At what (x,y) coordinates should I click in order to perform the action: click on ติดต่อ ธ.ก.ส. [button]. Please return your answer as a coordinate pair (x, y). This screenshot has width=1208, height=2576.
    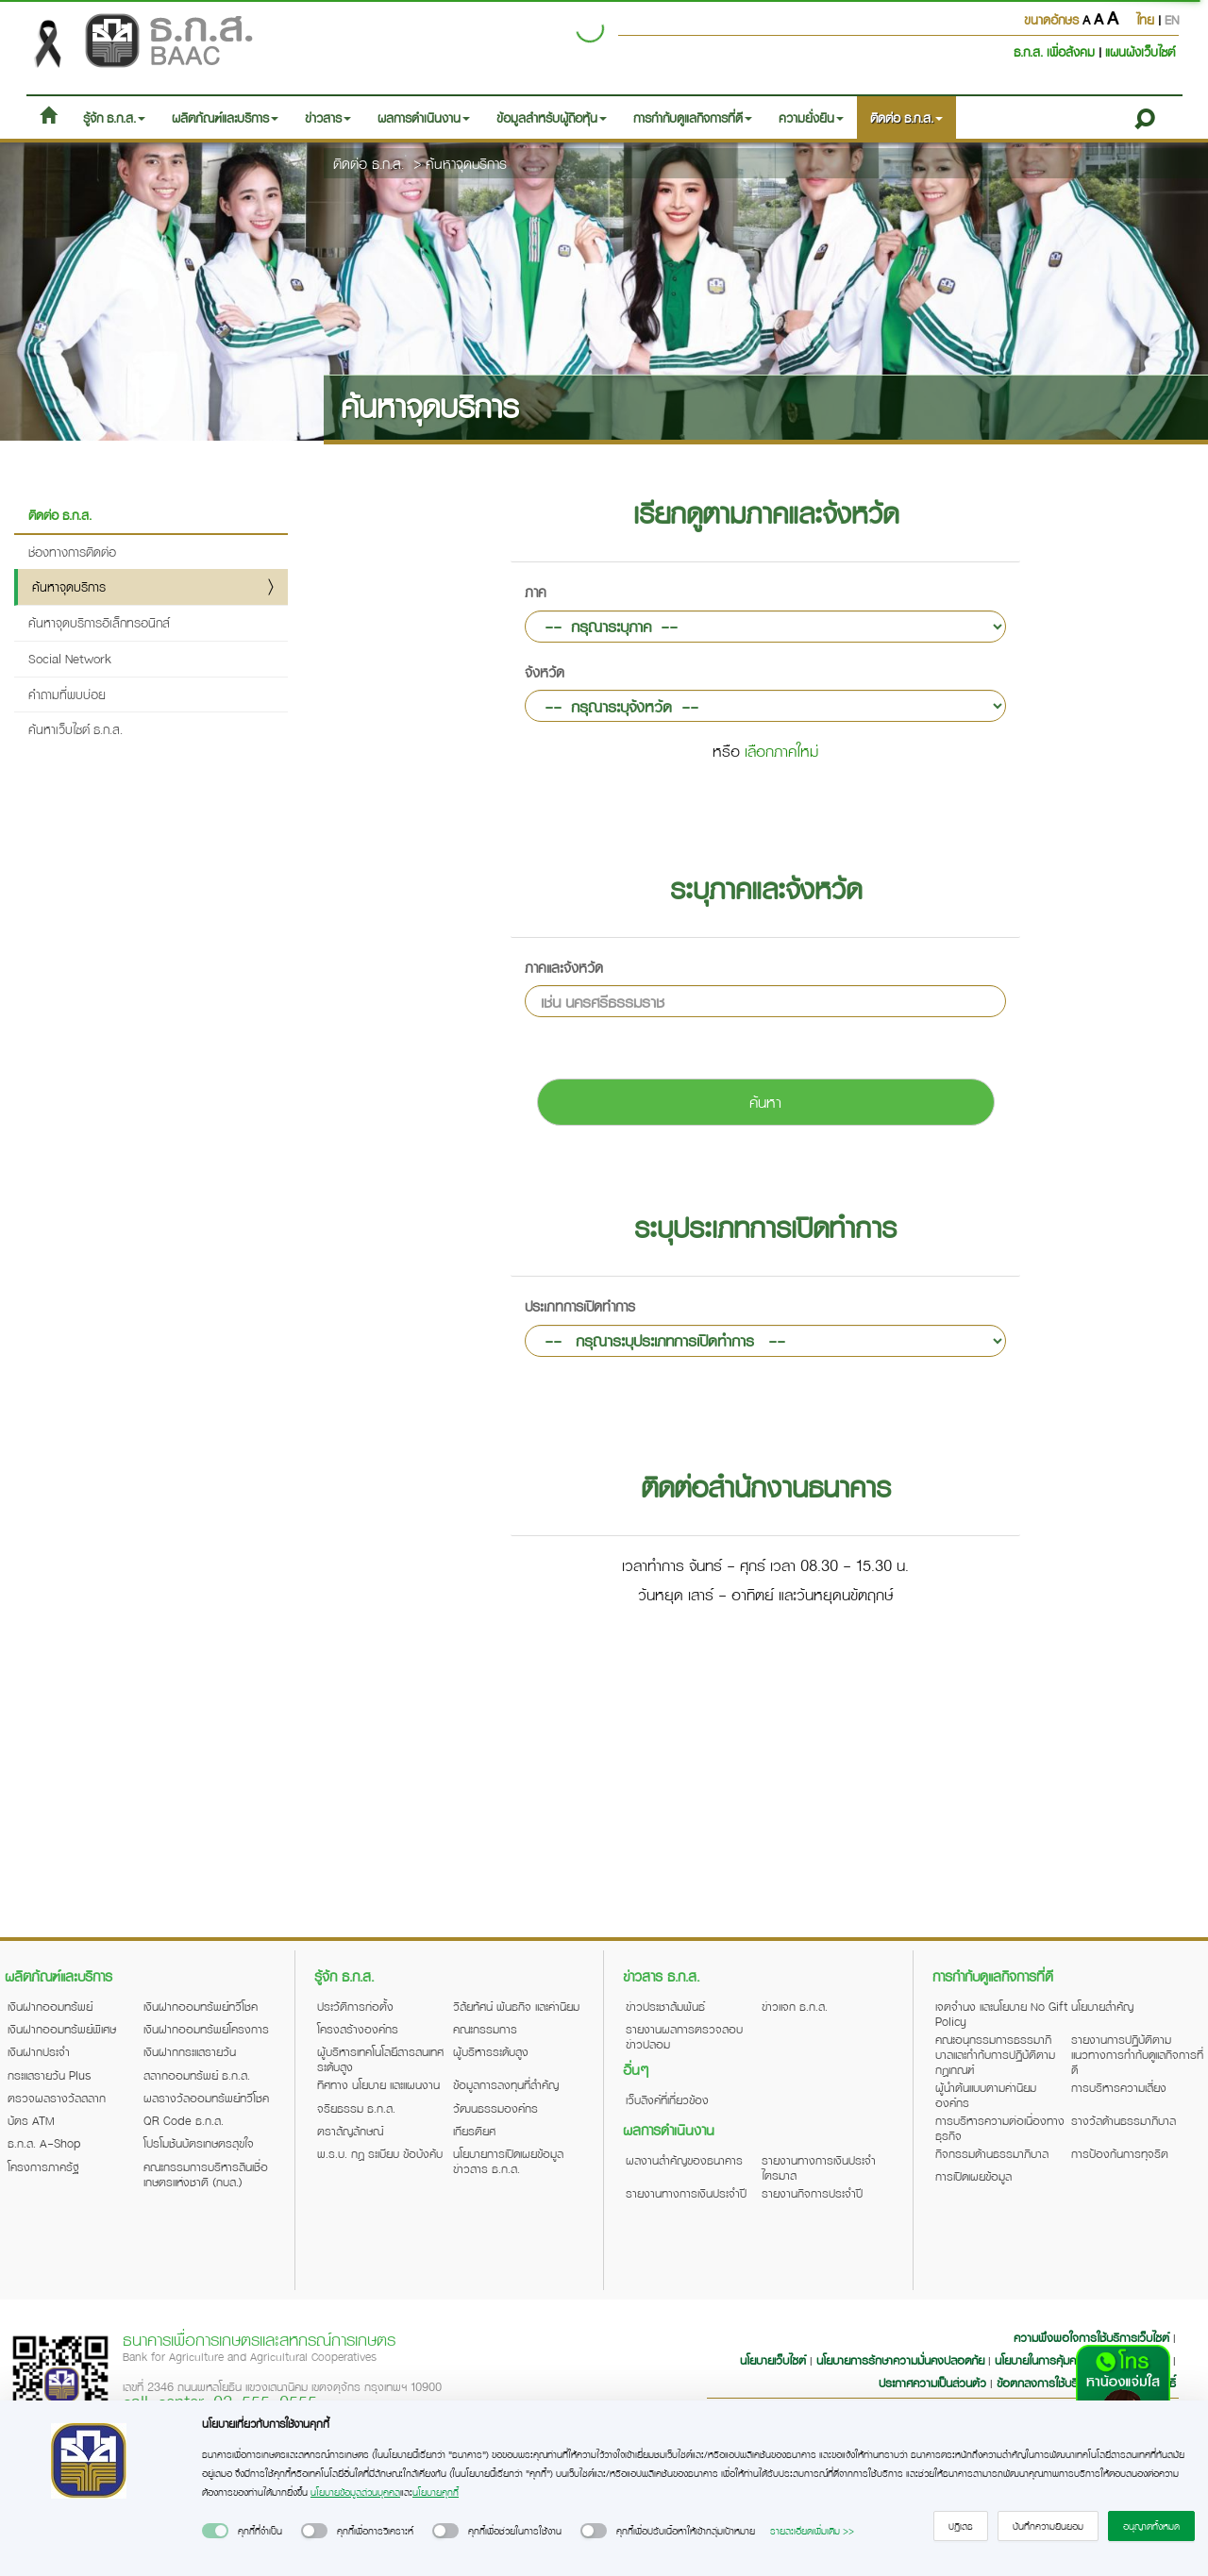
    Looking at the image, I should click on (906, 117).